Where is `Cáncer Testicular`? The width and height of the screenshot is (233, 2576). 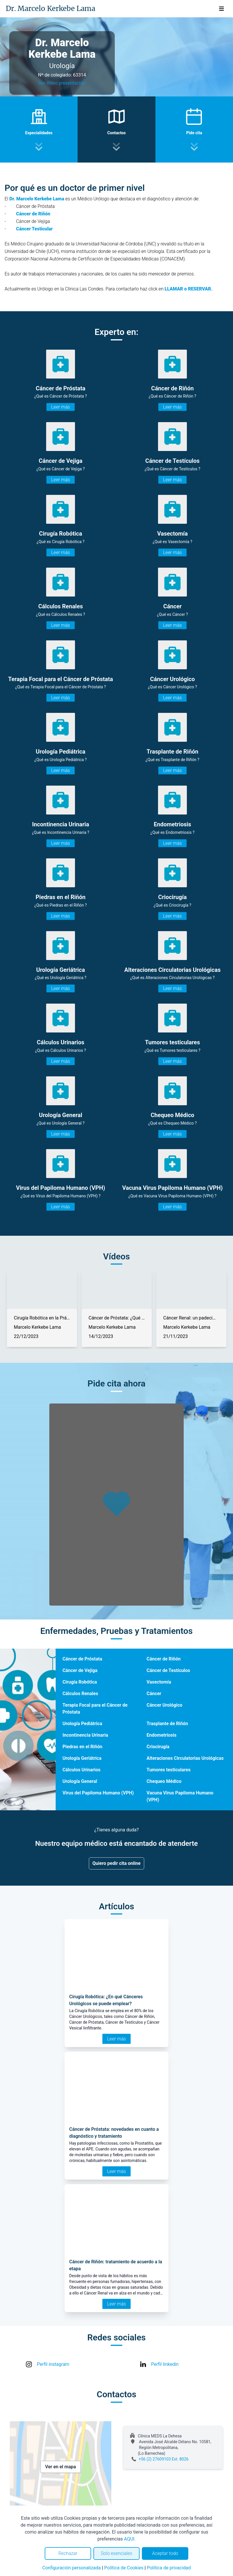 Cáncer Testicular is located at coordinates (34, 229).